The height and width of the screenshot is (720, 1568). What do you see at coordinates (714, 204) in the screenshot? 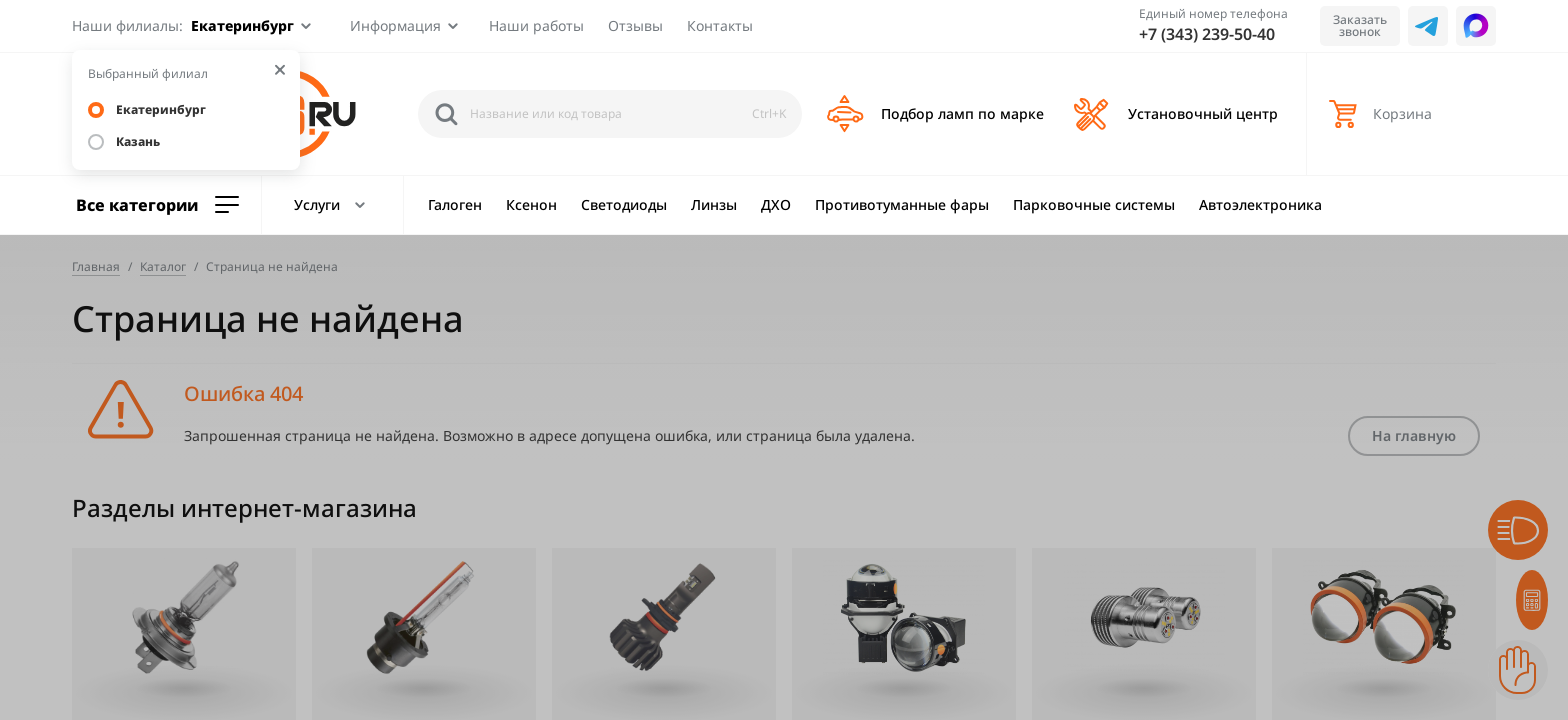
I see `Линзы` at bounding box center [714, 204].